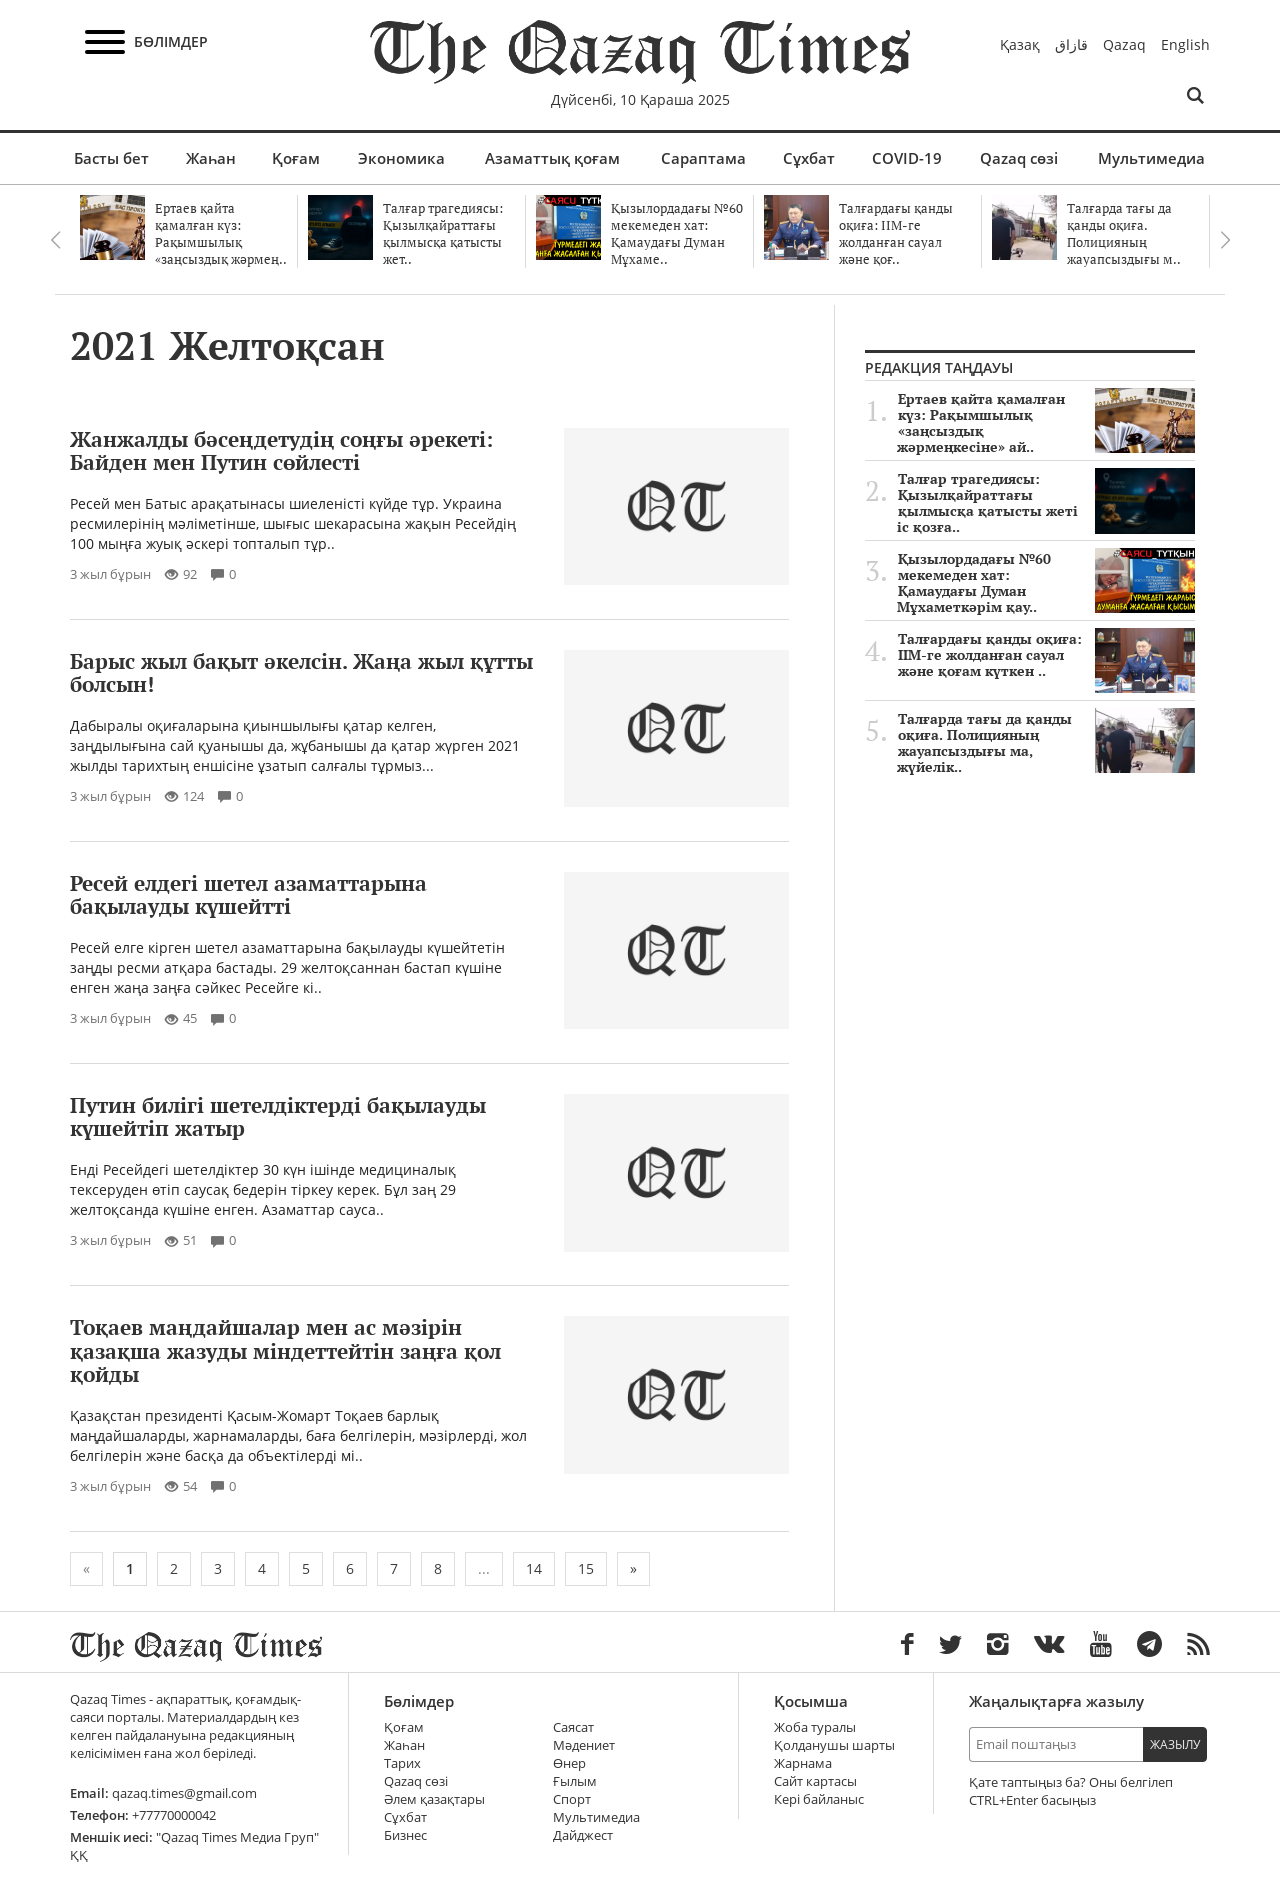 This screenshot has width=1280, height=1899. What do you see at coordinates (1046, 583) in the screenshot?
I see `Қызылордадағы №60 мекемеден хат: Қамаудағы Думан Мұхаметкәрім қау..` at bounding box center [1046, 583].